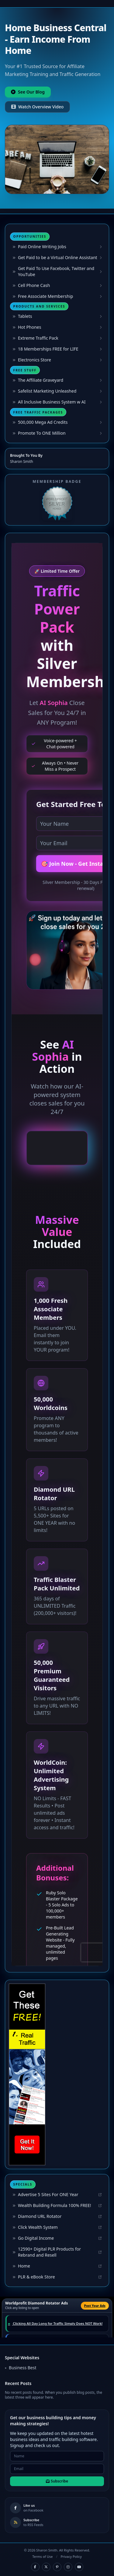  Describe the element at coordinates (28, 92) in the screenshot. I see `See Our Blog` at that location.